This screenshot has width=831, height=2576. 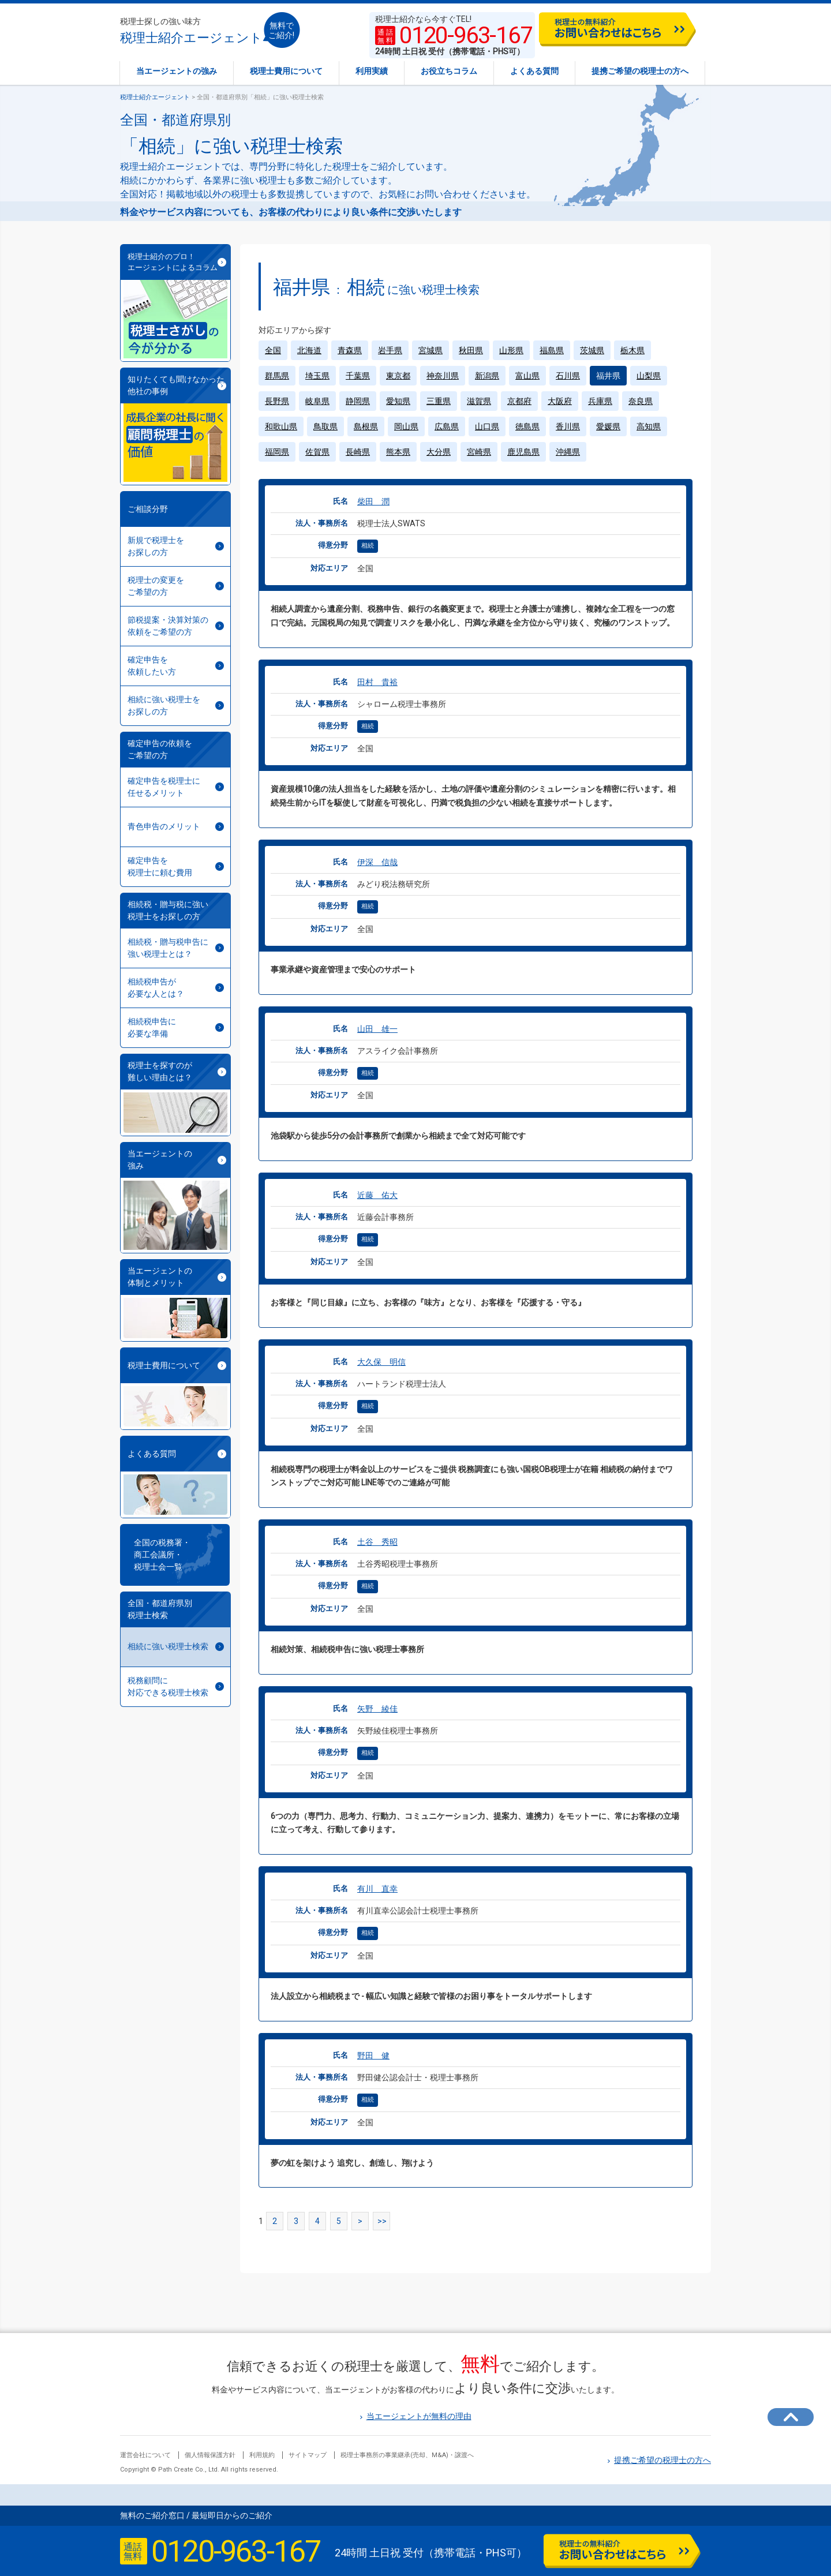 I want to click on 奈良県, so click(x=640, y=401).